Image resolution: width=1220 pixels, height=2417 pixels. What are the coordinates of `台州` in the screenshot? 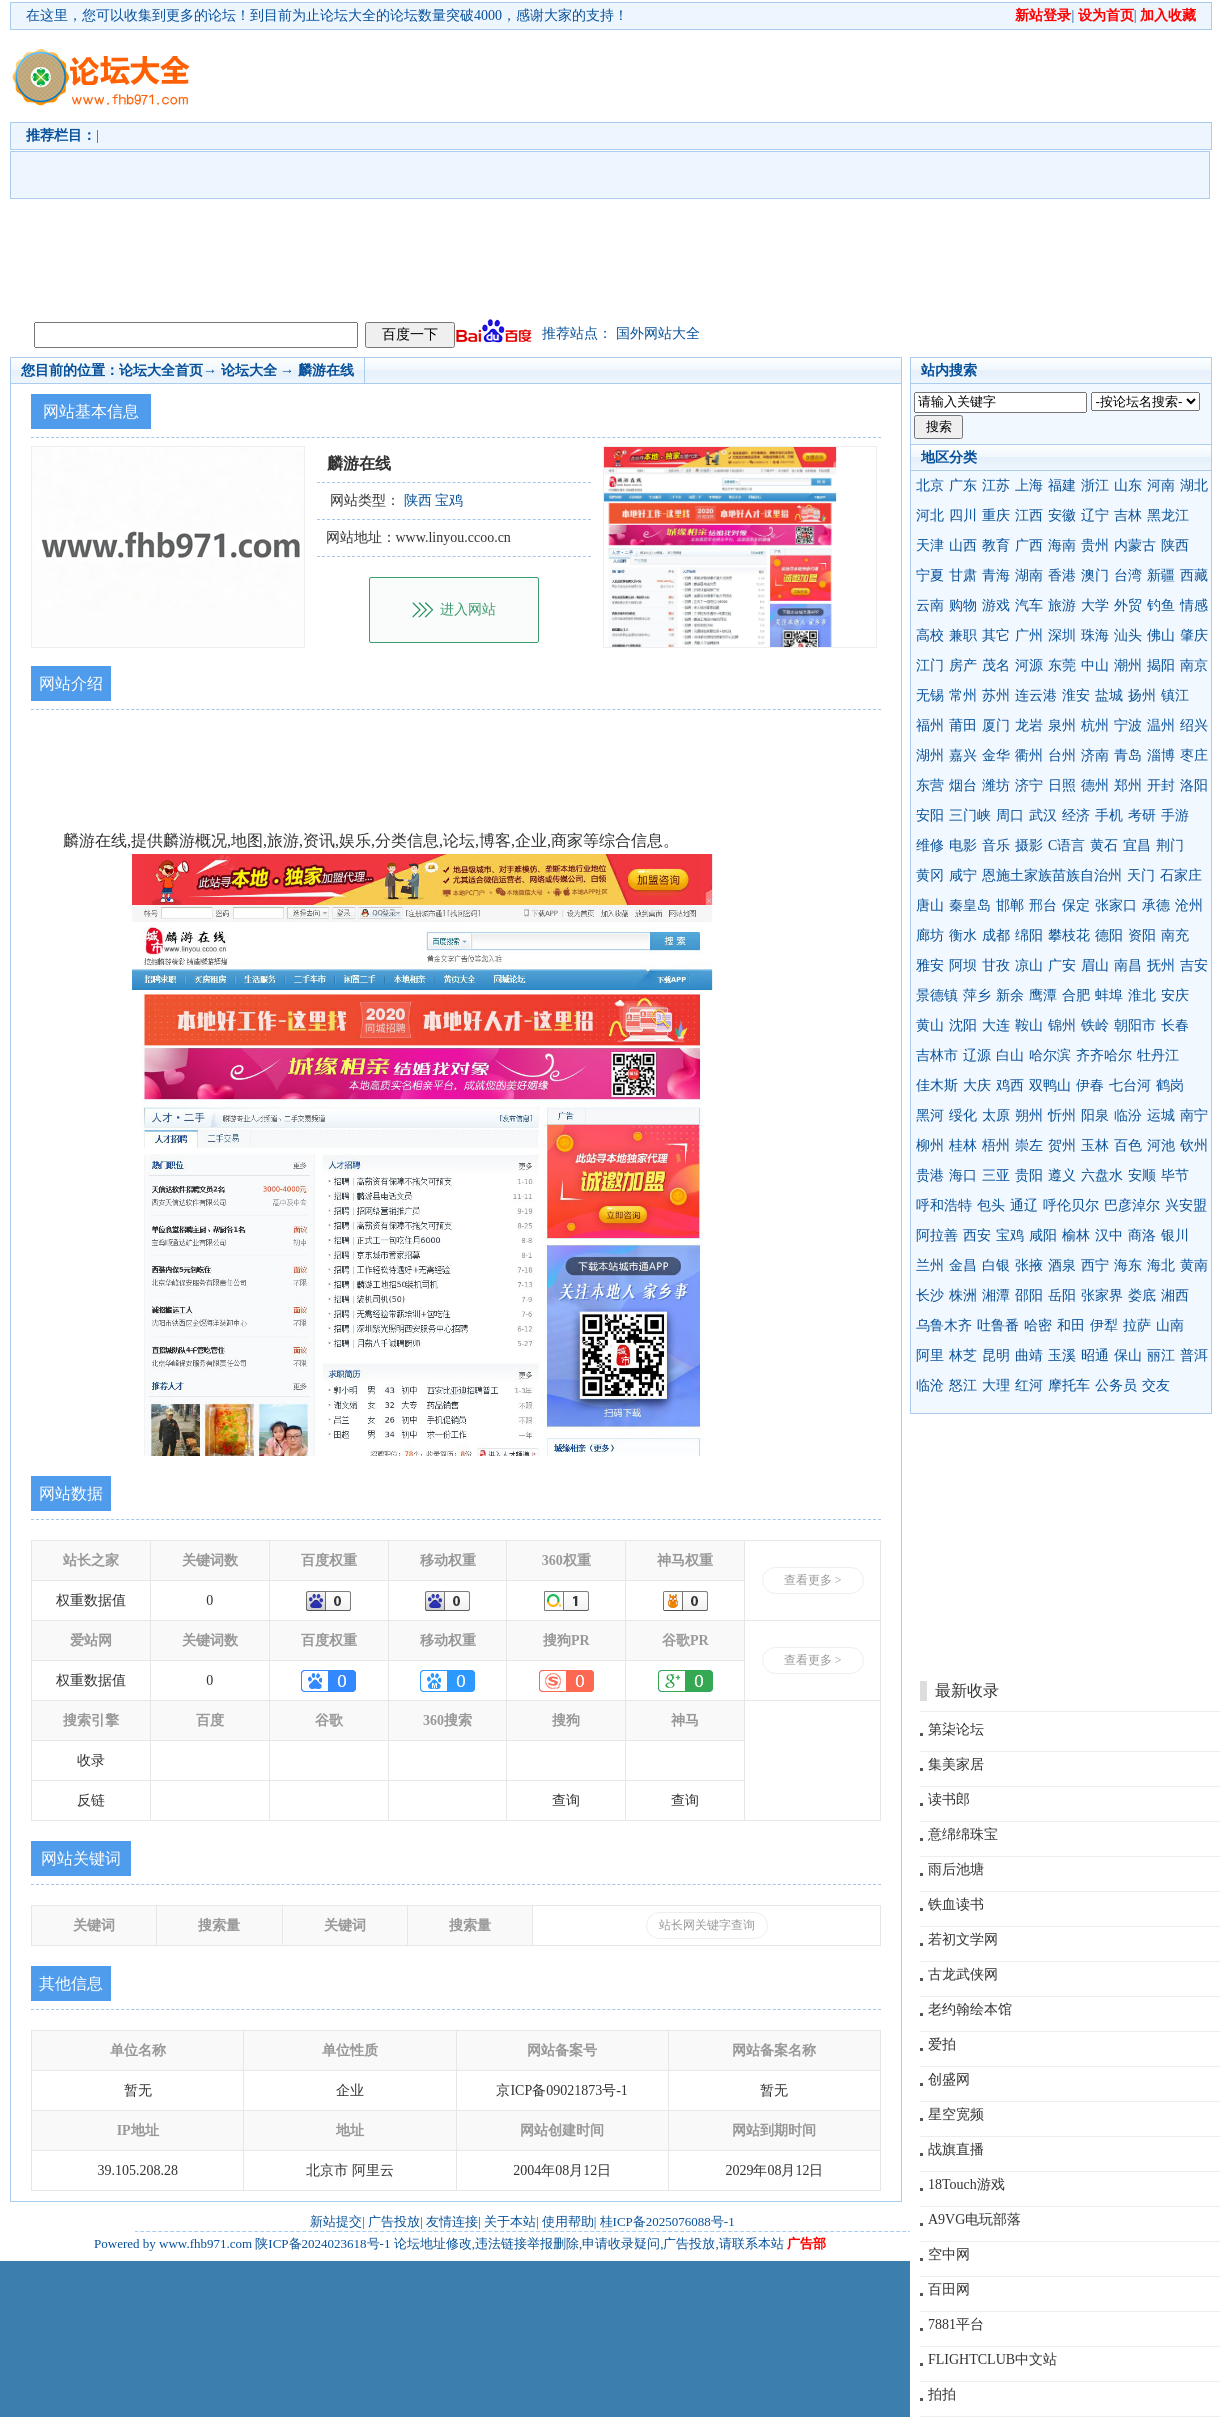 It's located at (1062, 755).